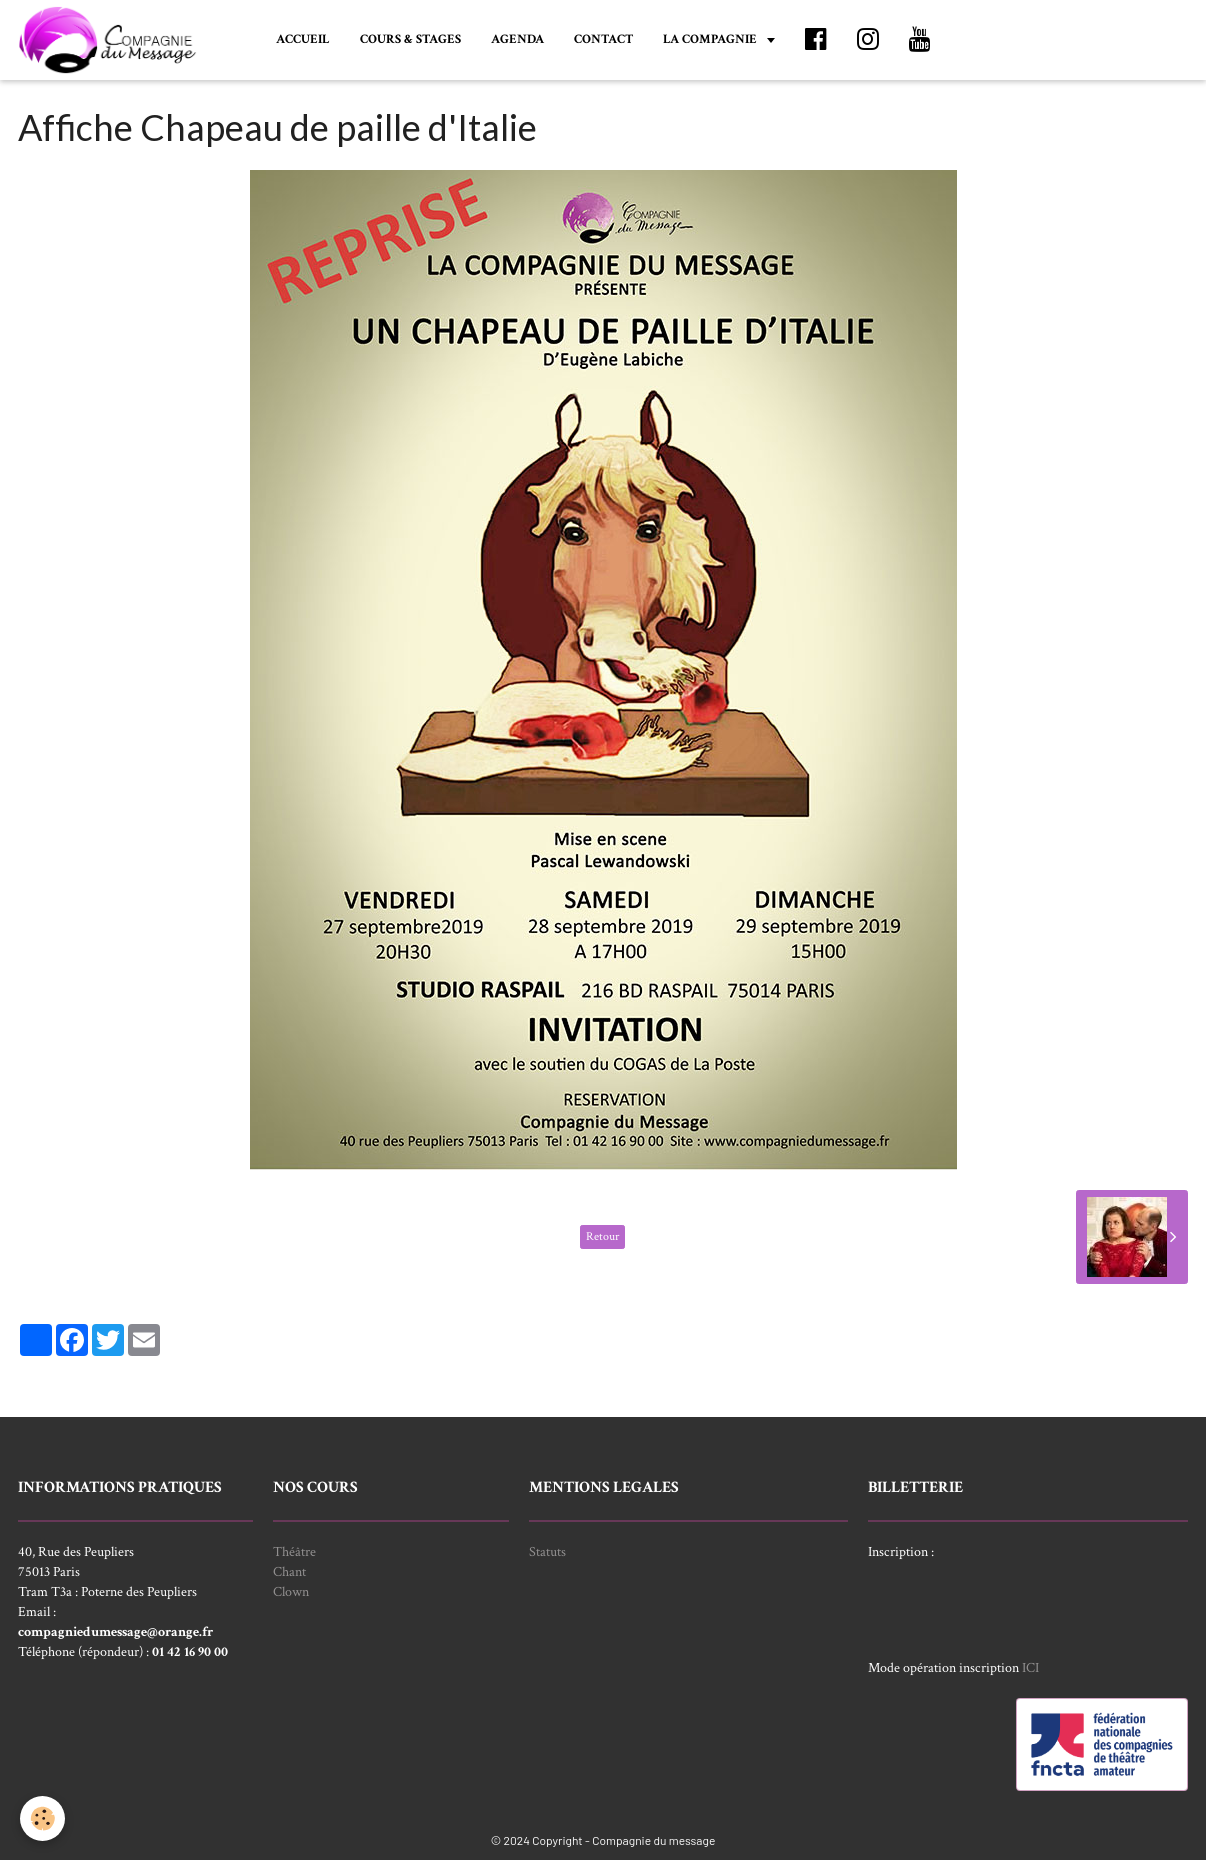 Image resolution: width=1206 pixels, height=1860 pixels. What do you see at coordinates (289, 1572) in the screenshot?
I see `Chant` at bounding box center [289, 1572].